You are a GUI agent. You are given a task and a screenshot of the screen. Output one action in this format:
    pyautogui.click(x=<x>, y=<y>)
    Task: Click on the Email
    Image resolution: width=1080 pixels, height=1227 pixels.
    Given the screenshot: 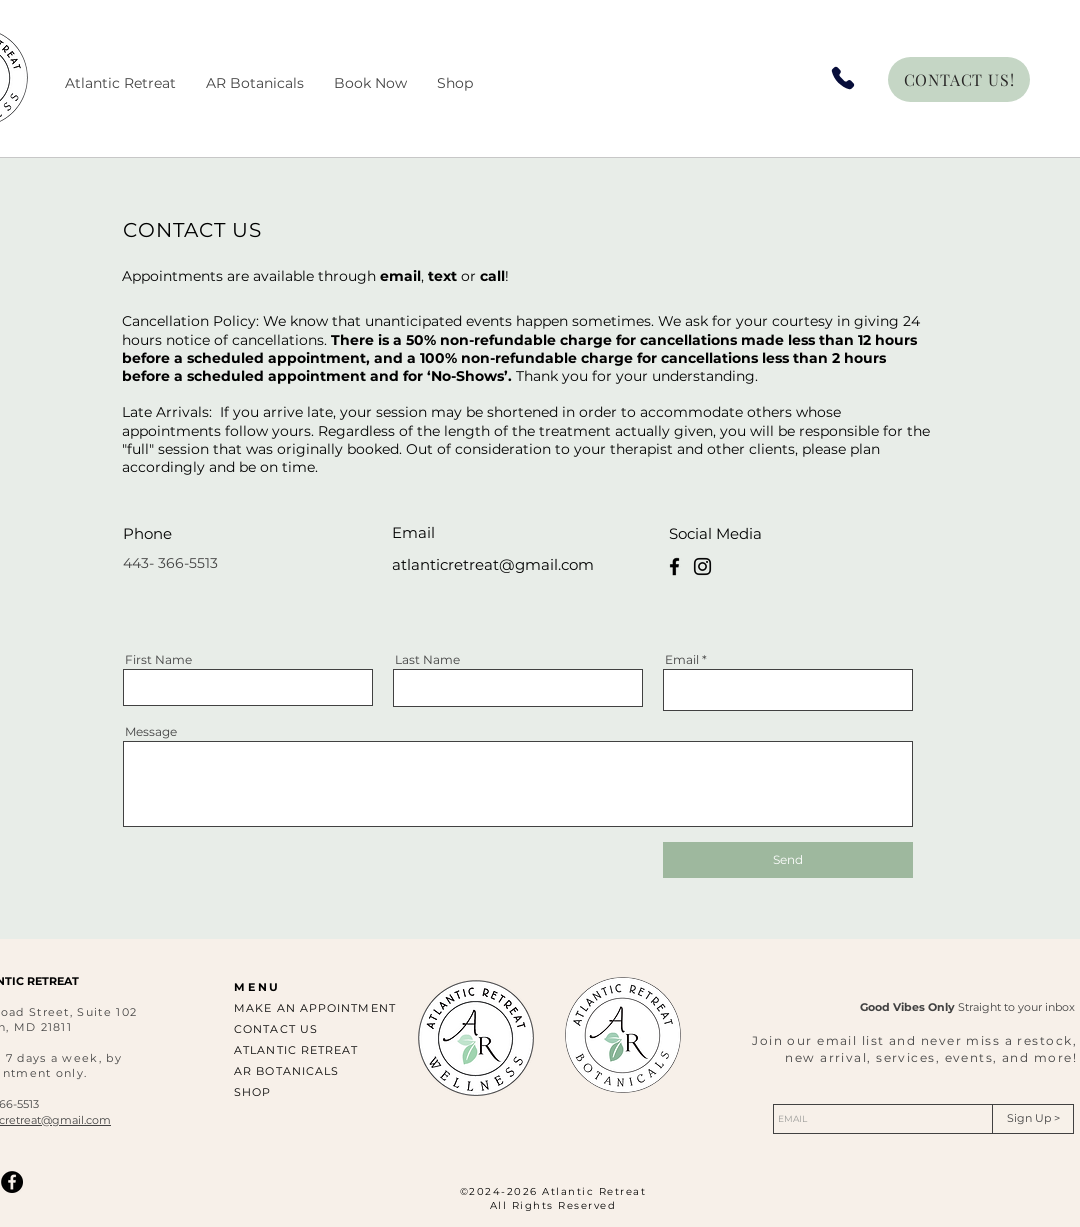 What is the action you would take?
    pyautogui.click(x=682, y=660)
    